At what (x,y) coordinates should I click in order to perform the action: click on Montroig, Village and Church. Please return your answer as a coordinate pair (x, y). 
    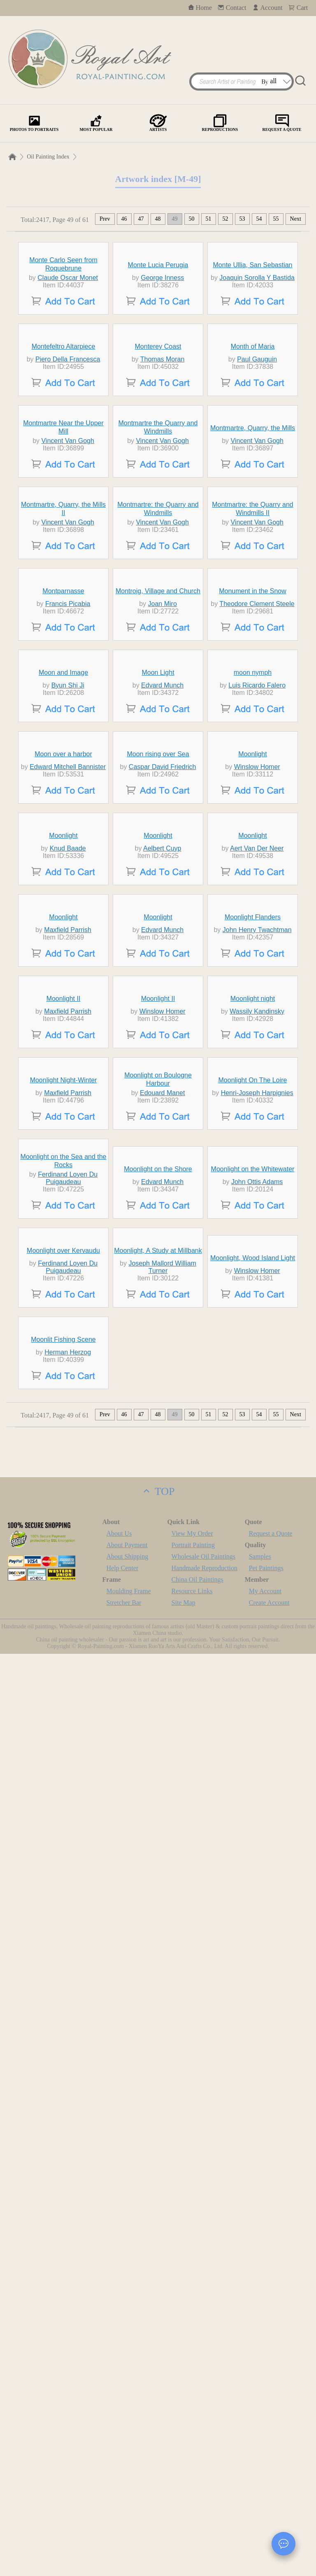
    Looking at the image, I should click on (158, 934).